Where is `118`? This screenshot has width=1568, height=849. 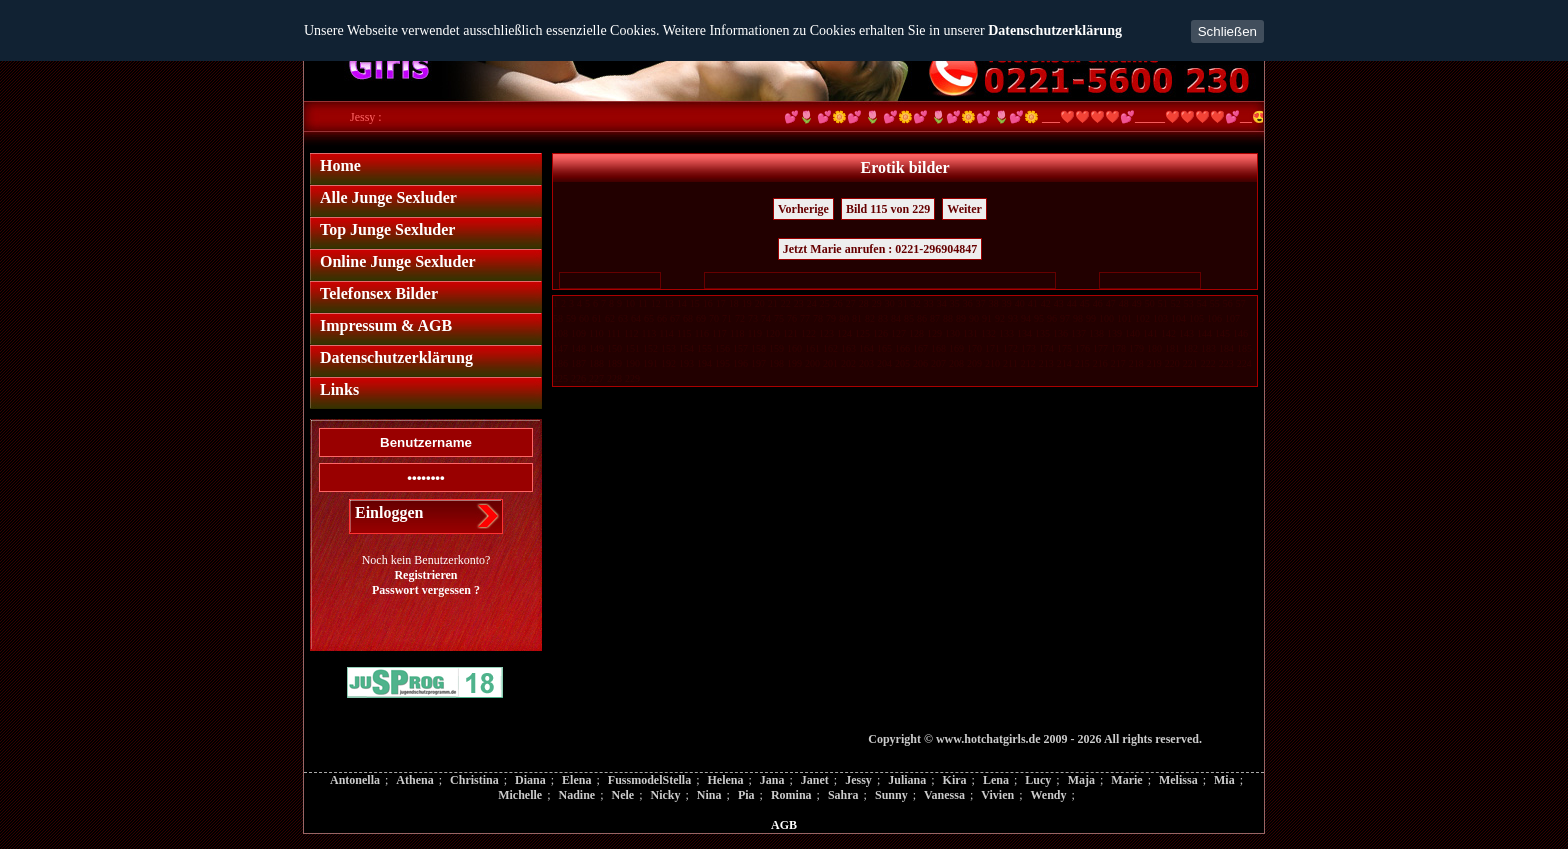
118 is located at coordinates (737, 333).